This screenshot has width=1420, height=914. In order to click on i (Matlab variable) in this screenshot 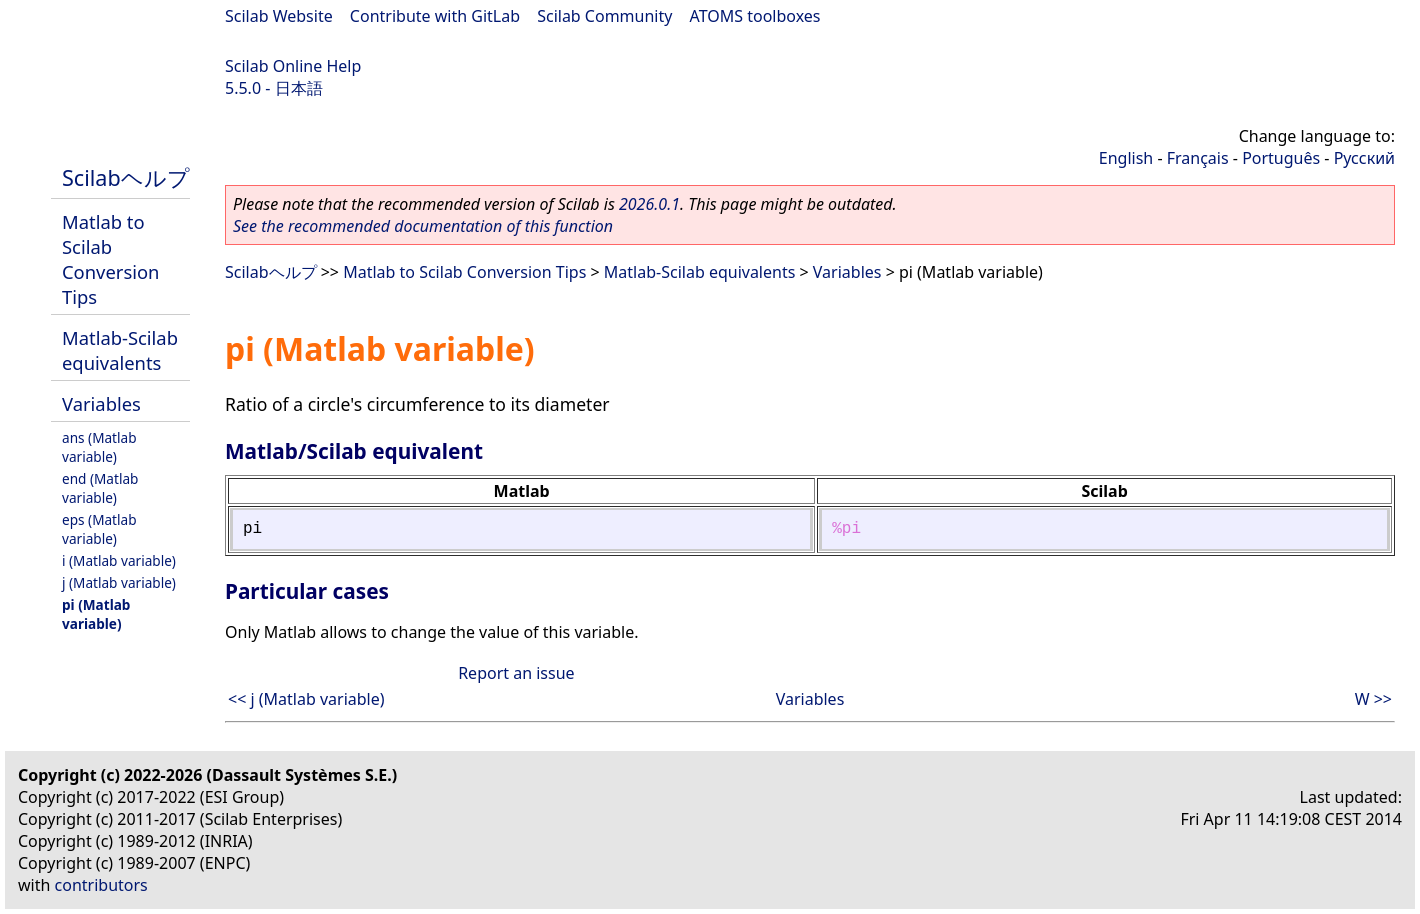, I will do `click(119, 560)`.